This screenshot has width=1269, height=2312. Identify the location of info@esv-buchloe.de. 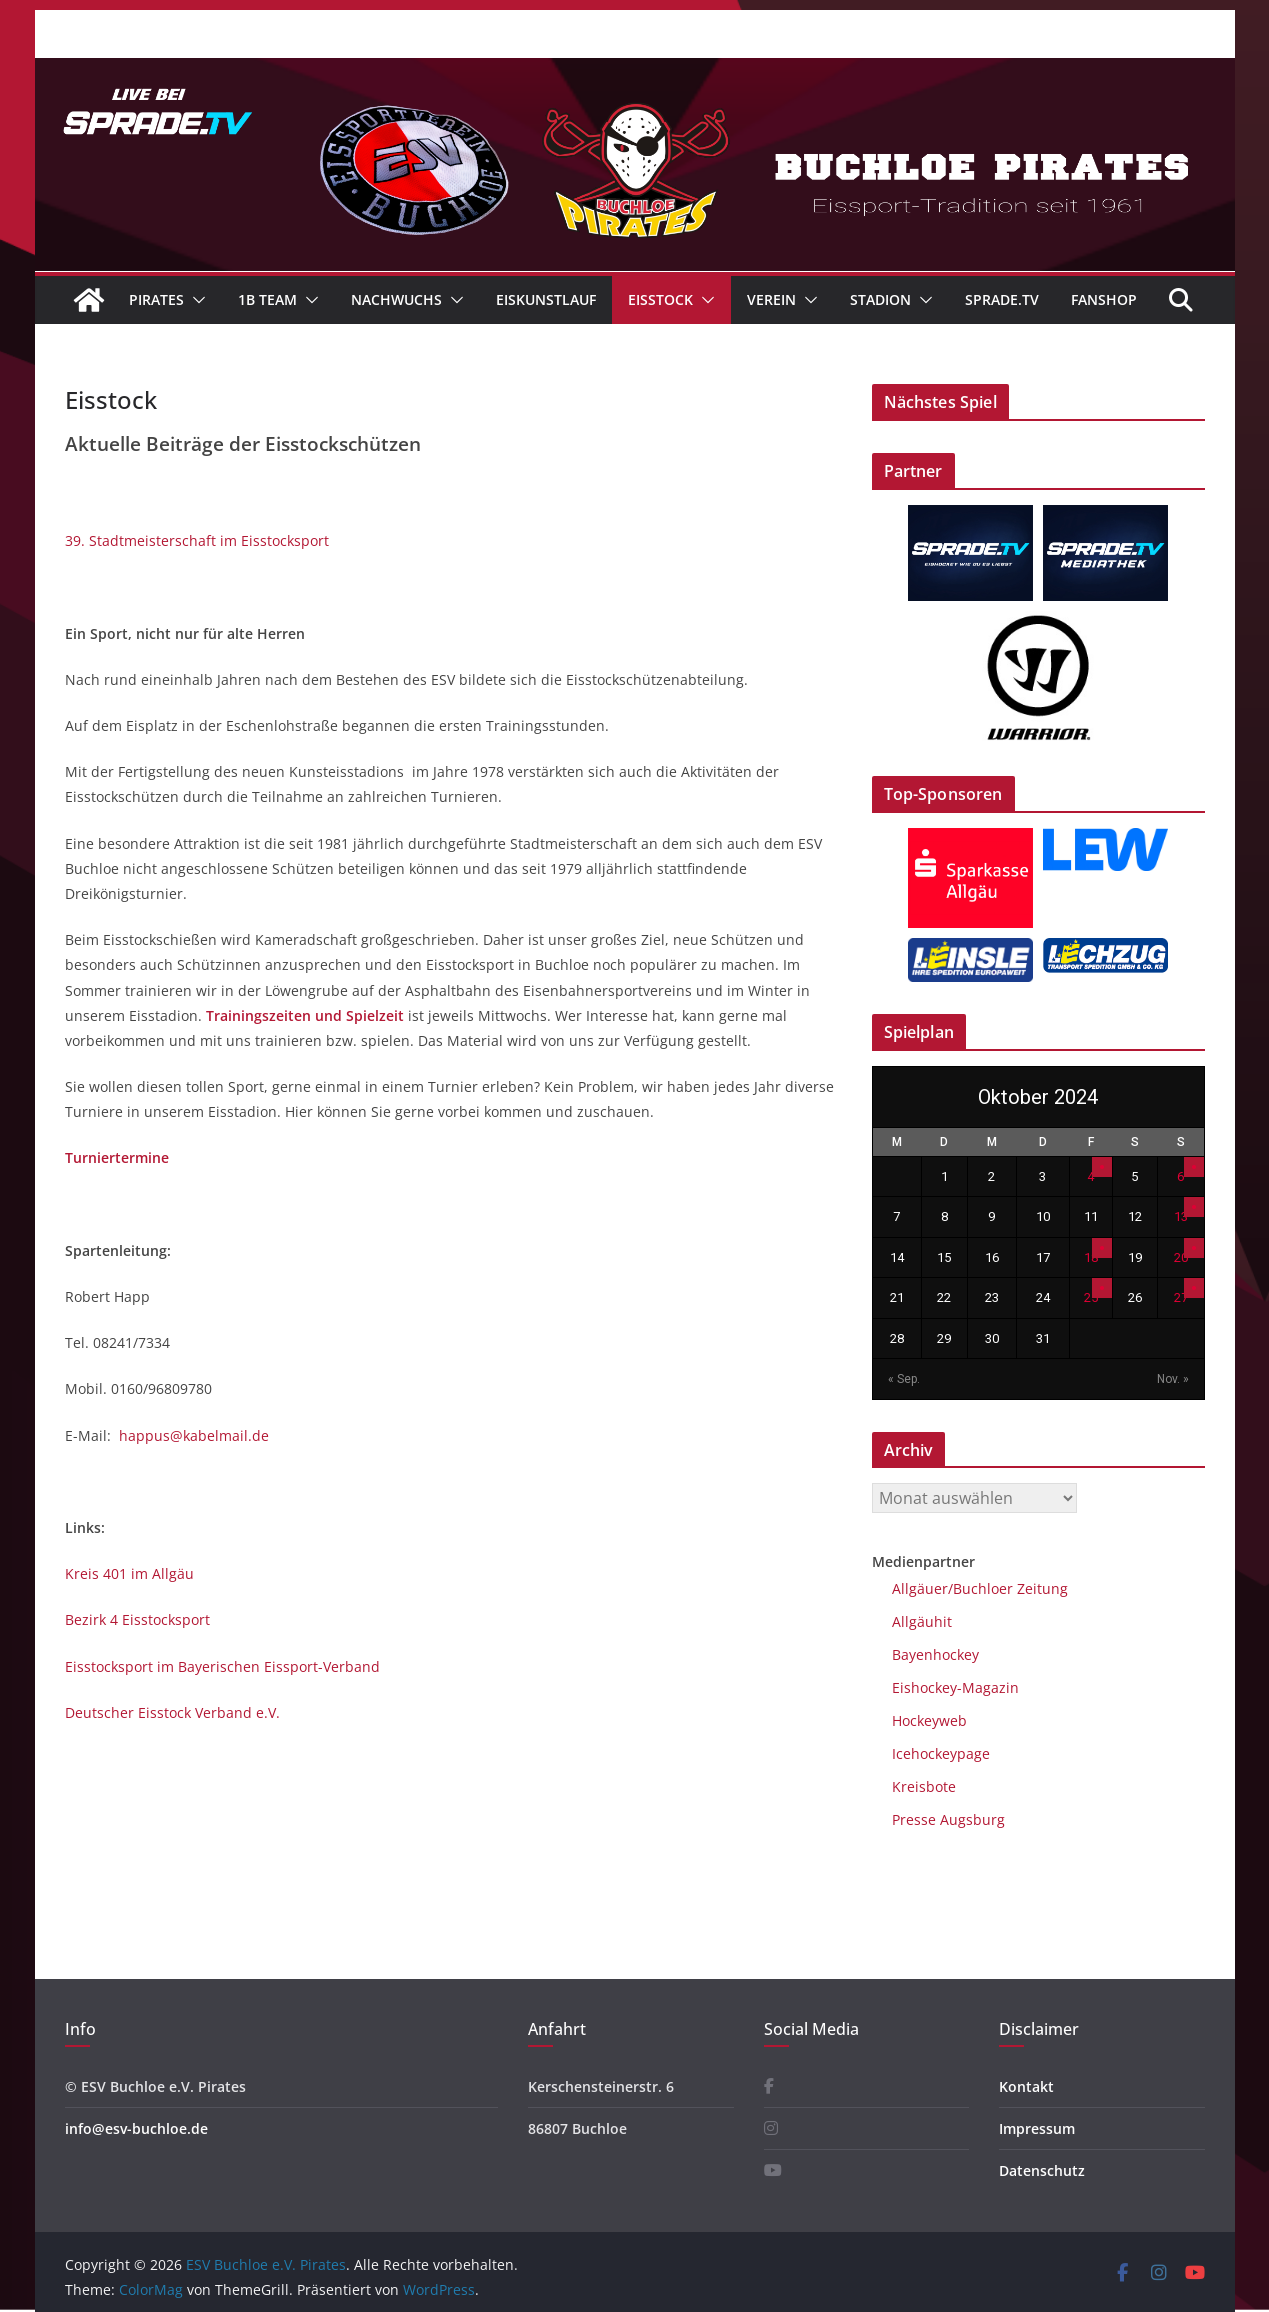
(136, 2128).